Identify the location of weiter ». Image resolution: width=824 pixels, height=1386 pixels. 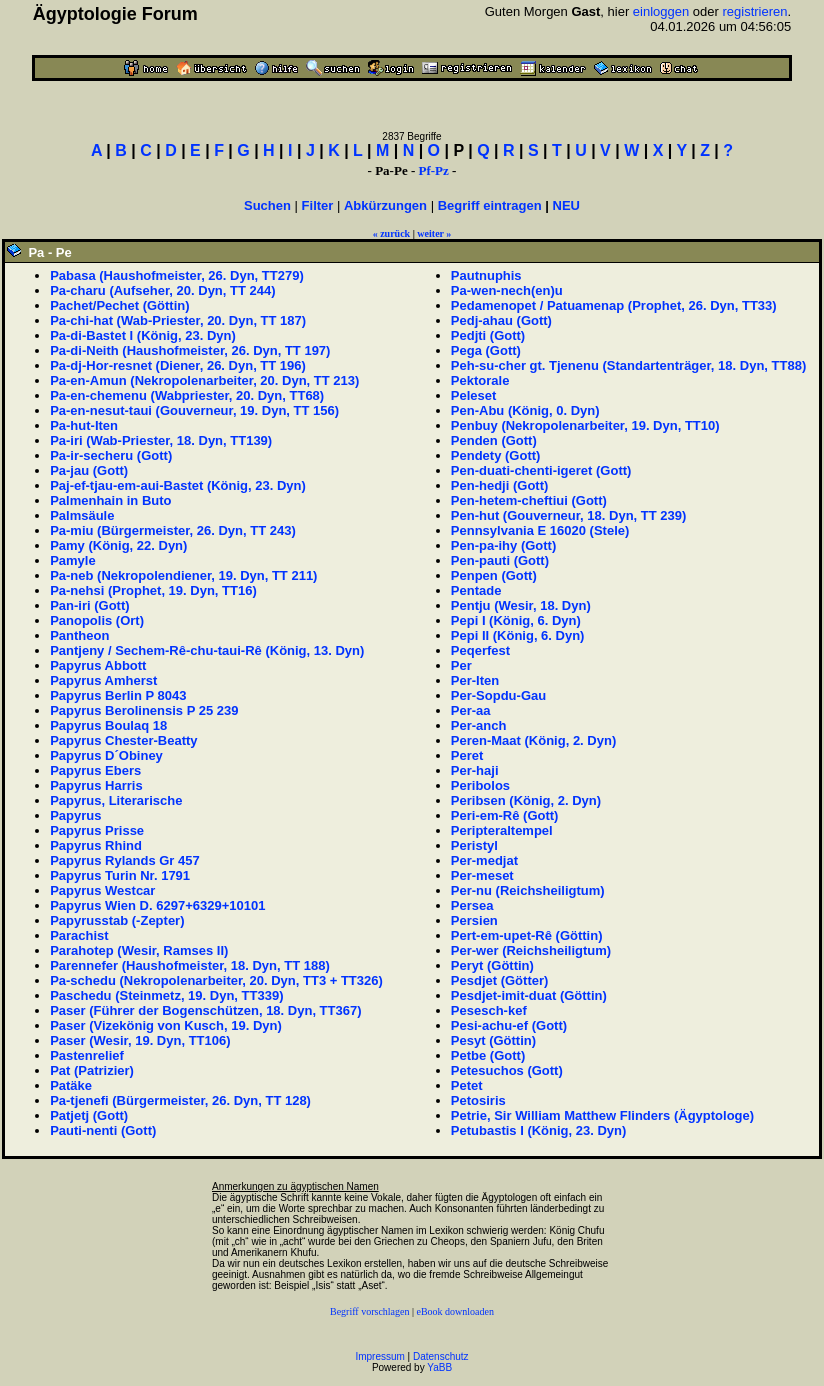
(434, 233).